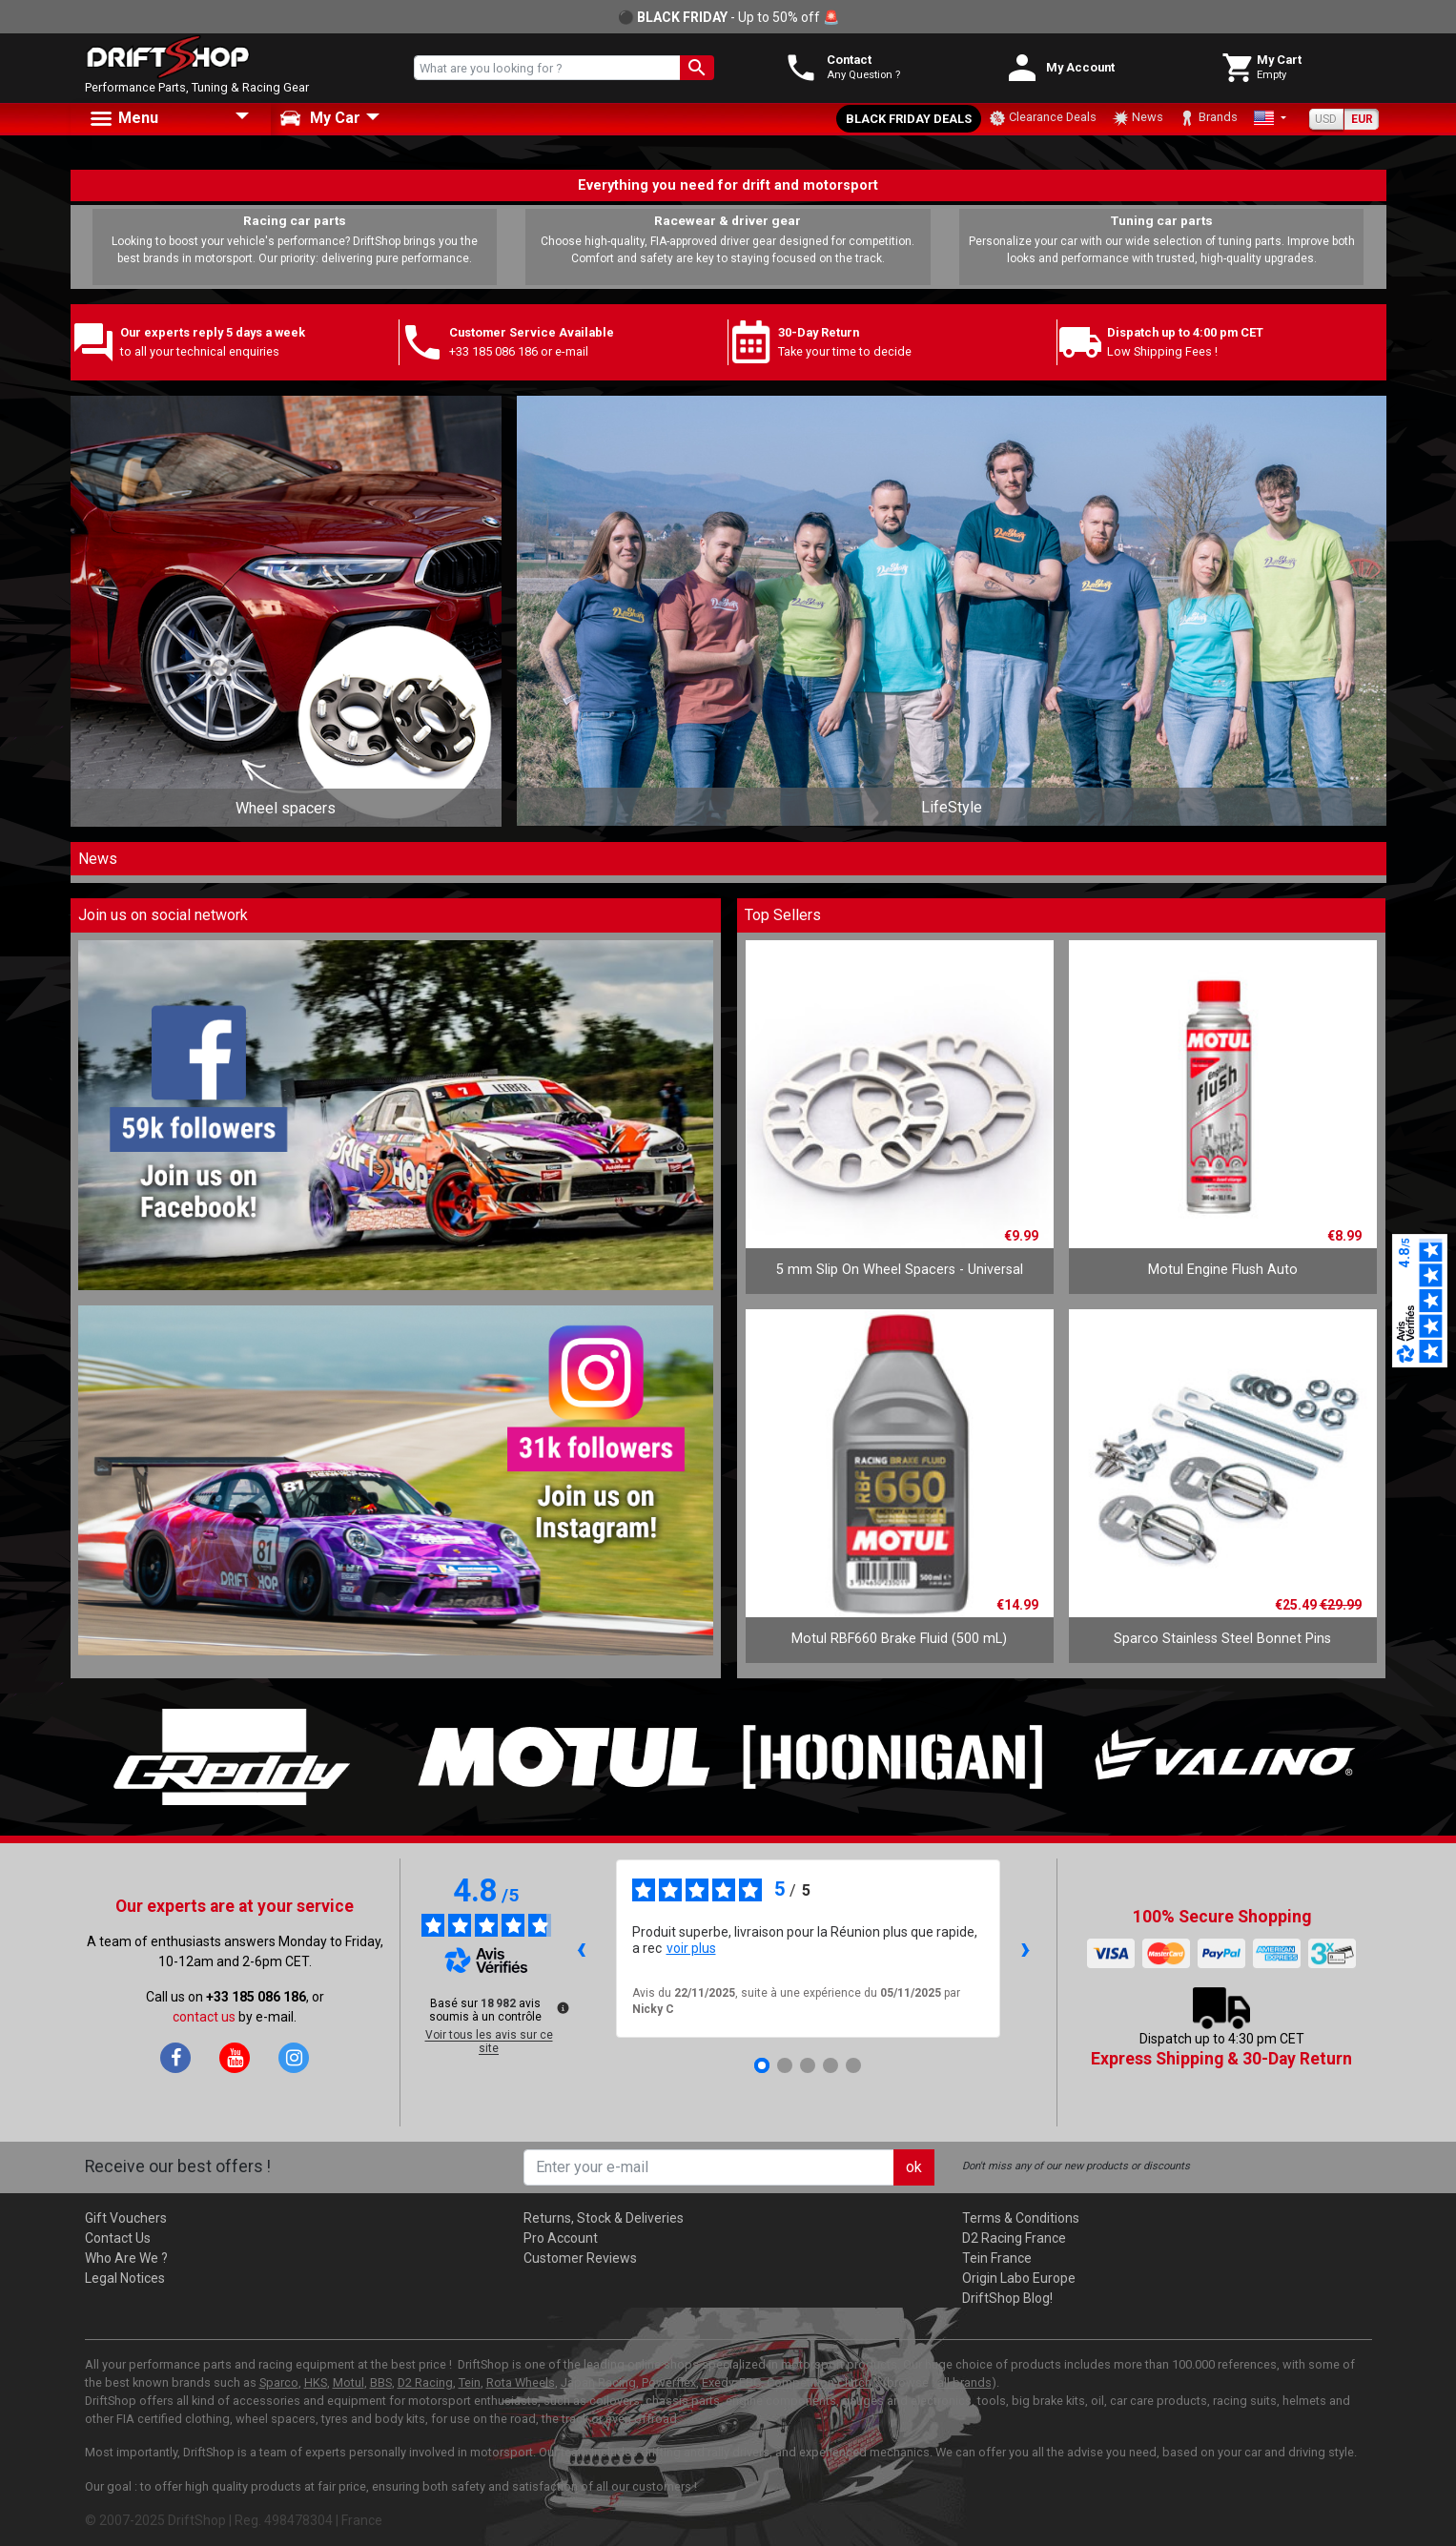 The height and width of the screenshot is (2546, 1456). Describe the element at coordinates (669, 2382) in the screenshot. I see `Powerflex` at that location.